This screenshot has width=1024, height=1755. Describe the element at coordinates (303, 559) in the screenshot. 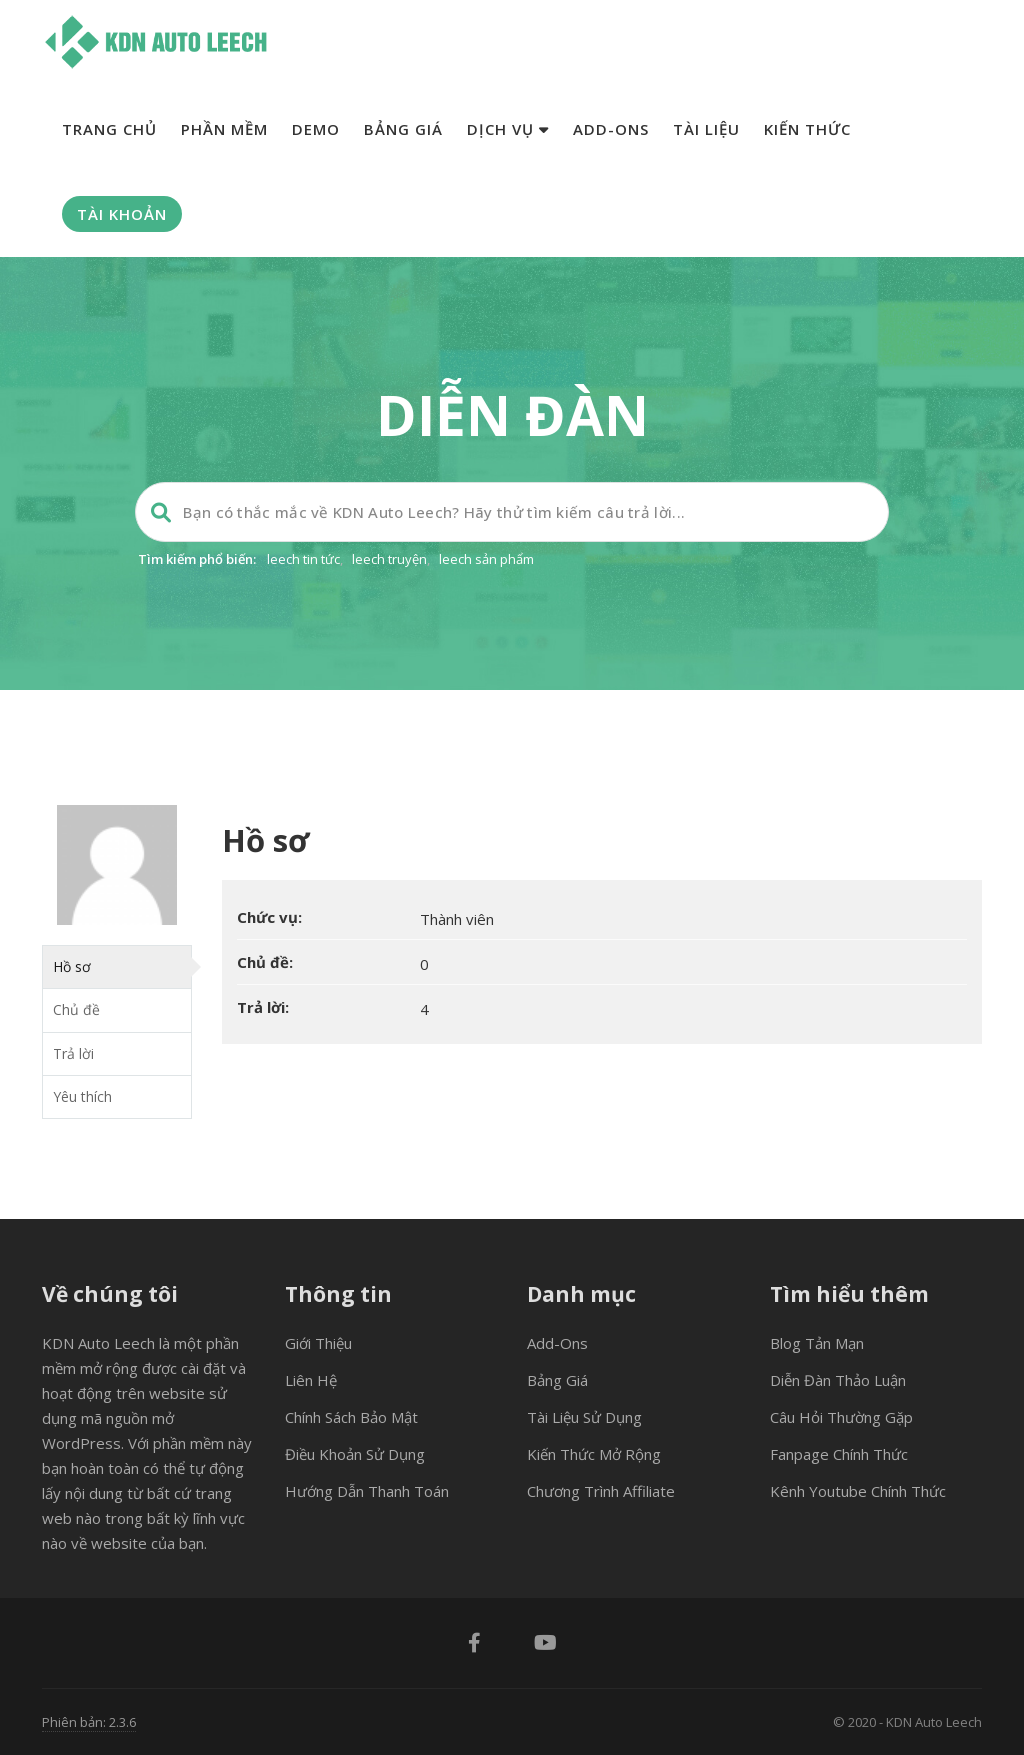

I see `leech tin tức` at that location.